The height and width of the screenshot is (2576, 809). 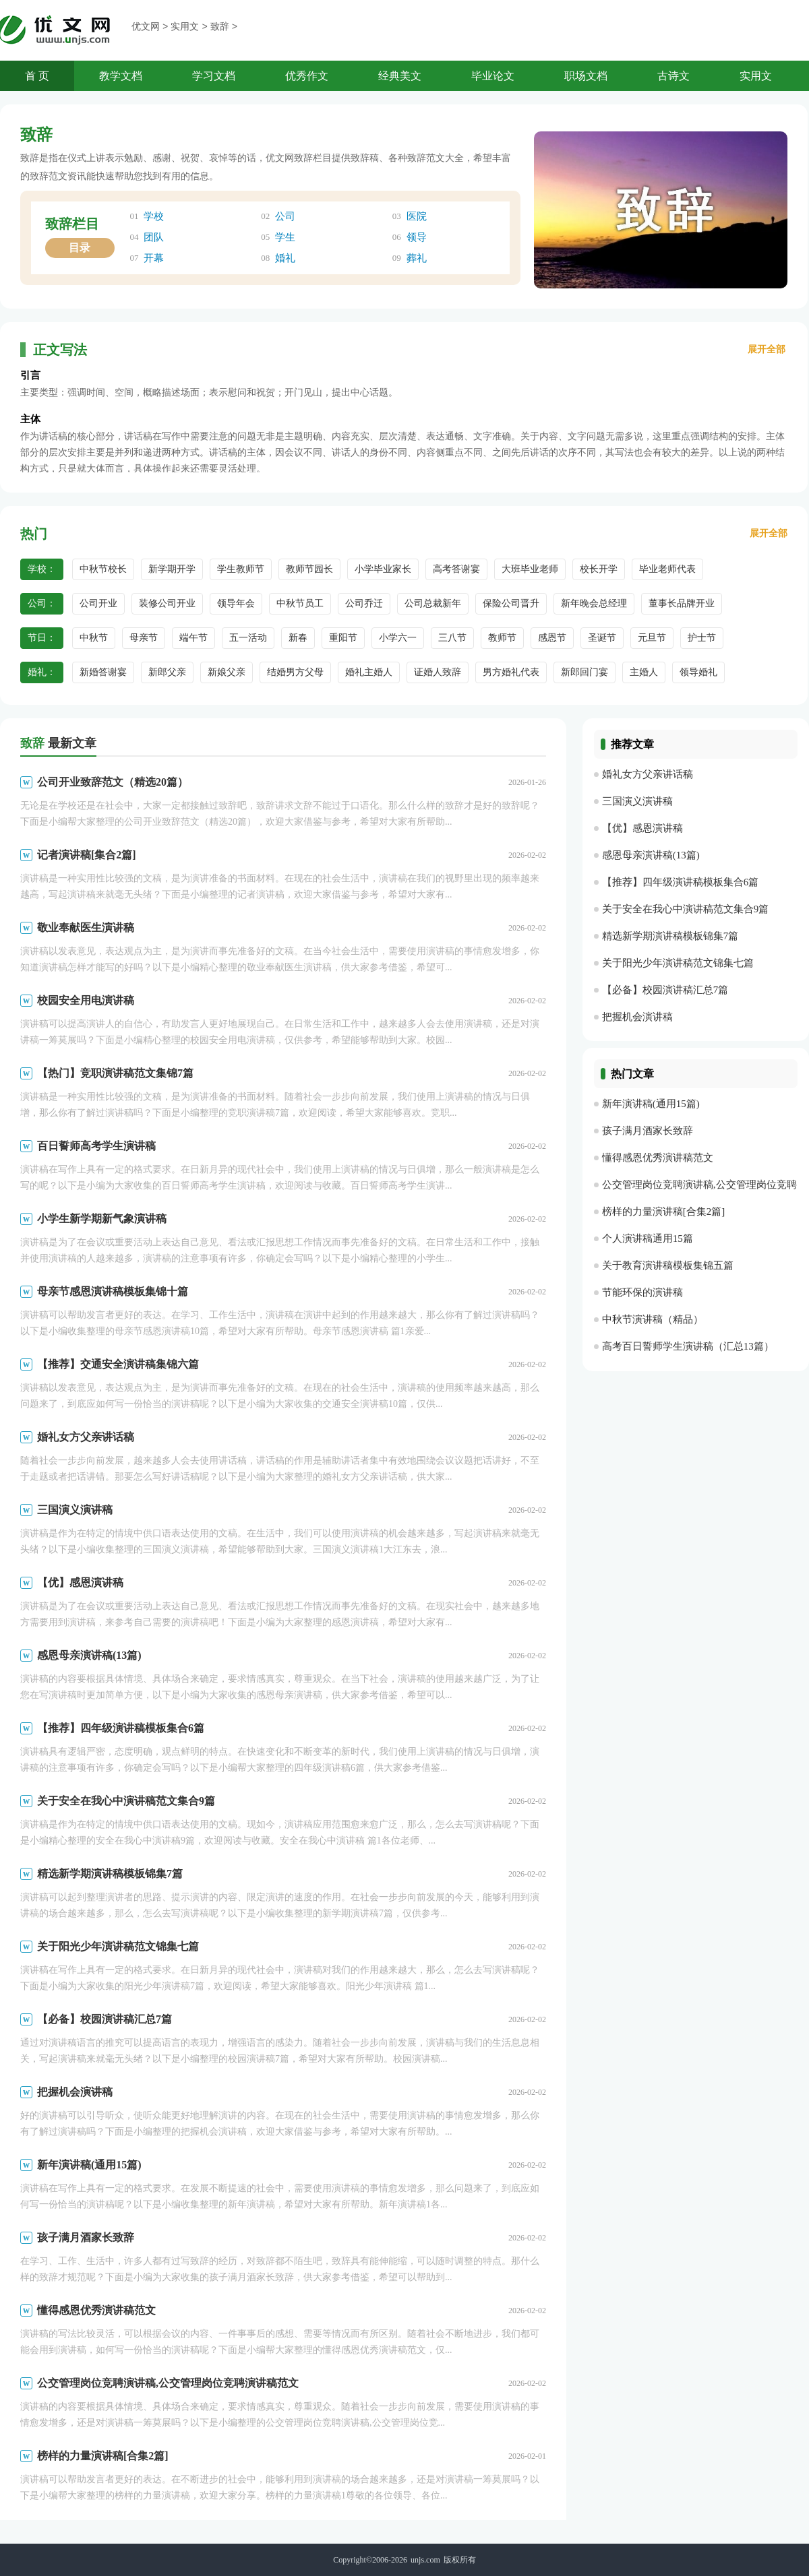 What do you see at coordinates (248, 638) in the screenshot?
I see `五一活动` at bounding box center [248, 638].